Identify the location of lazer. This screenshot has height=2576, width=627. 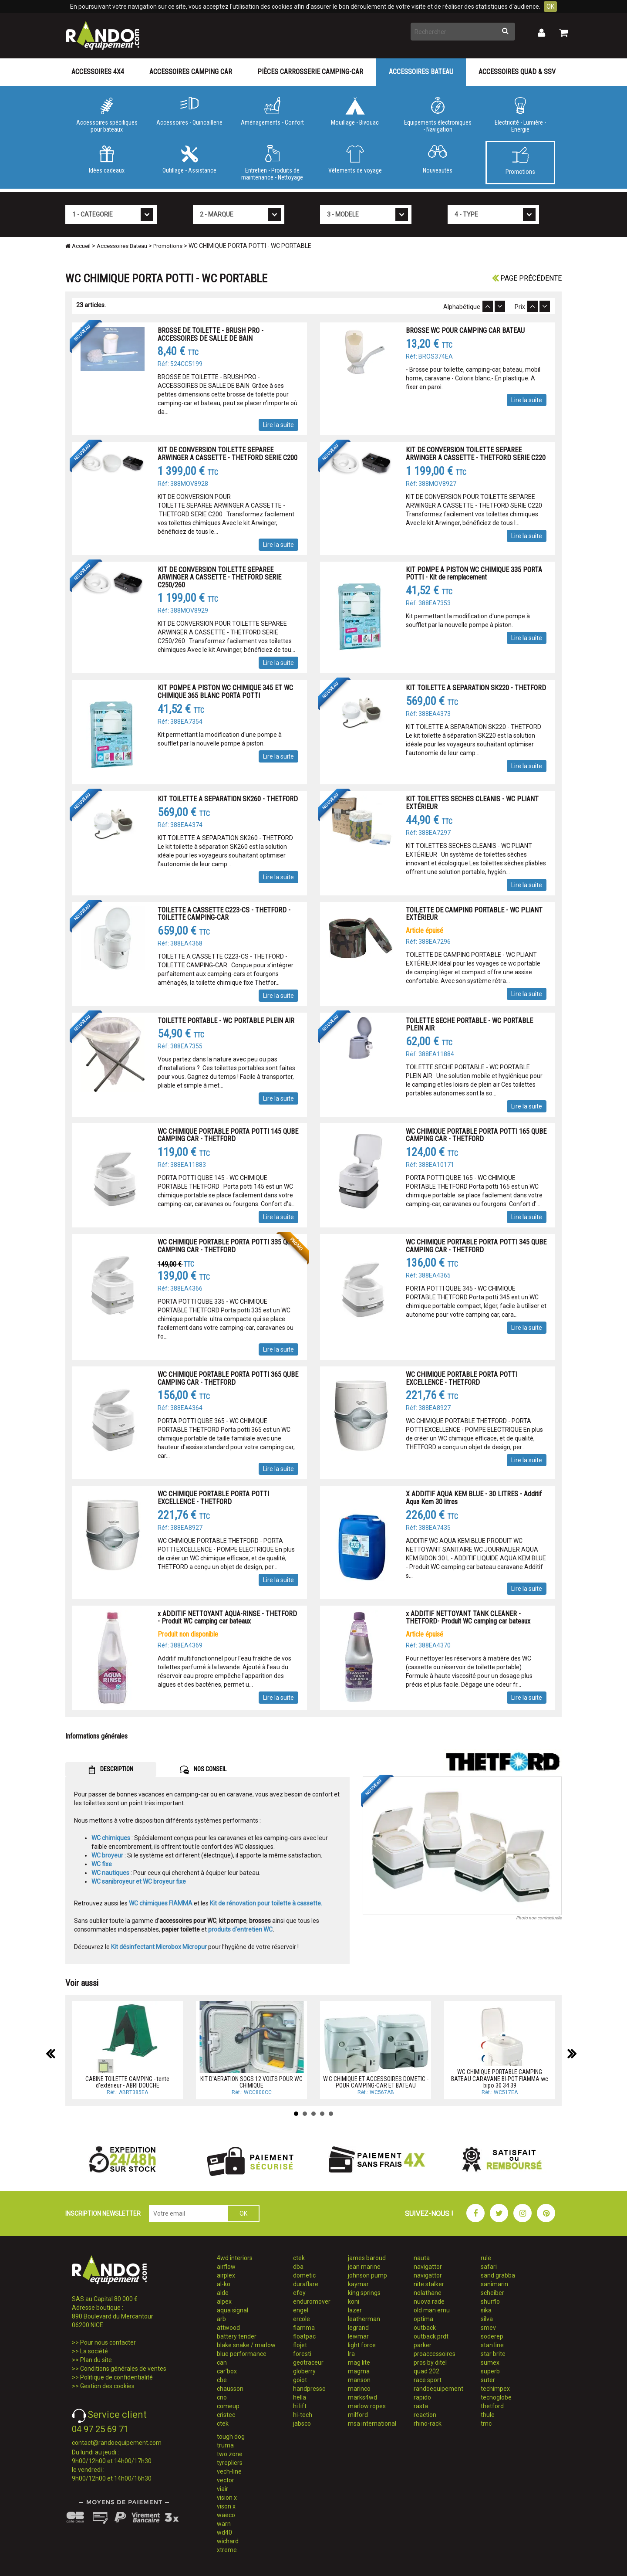
(355, 2310).